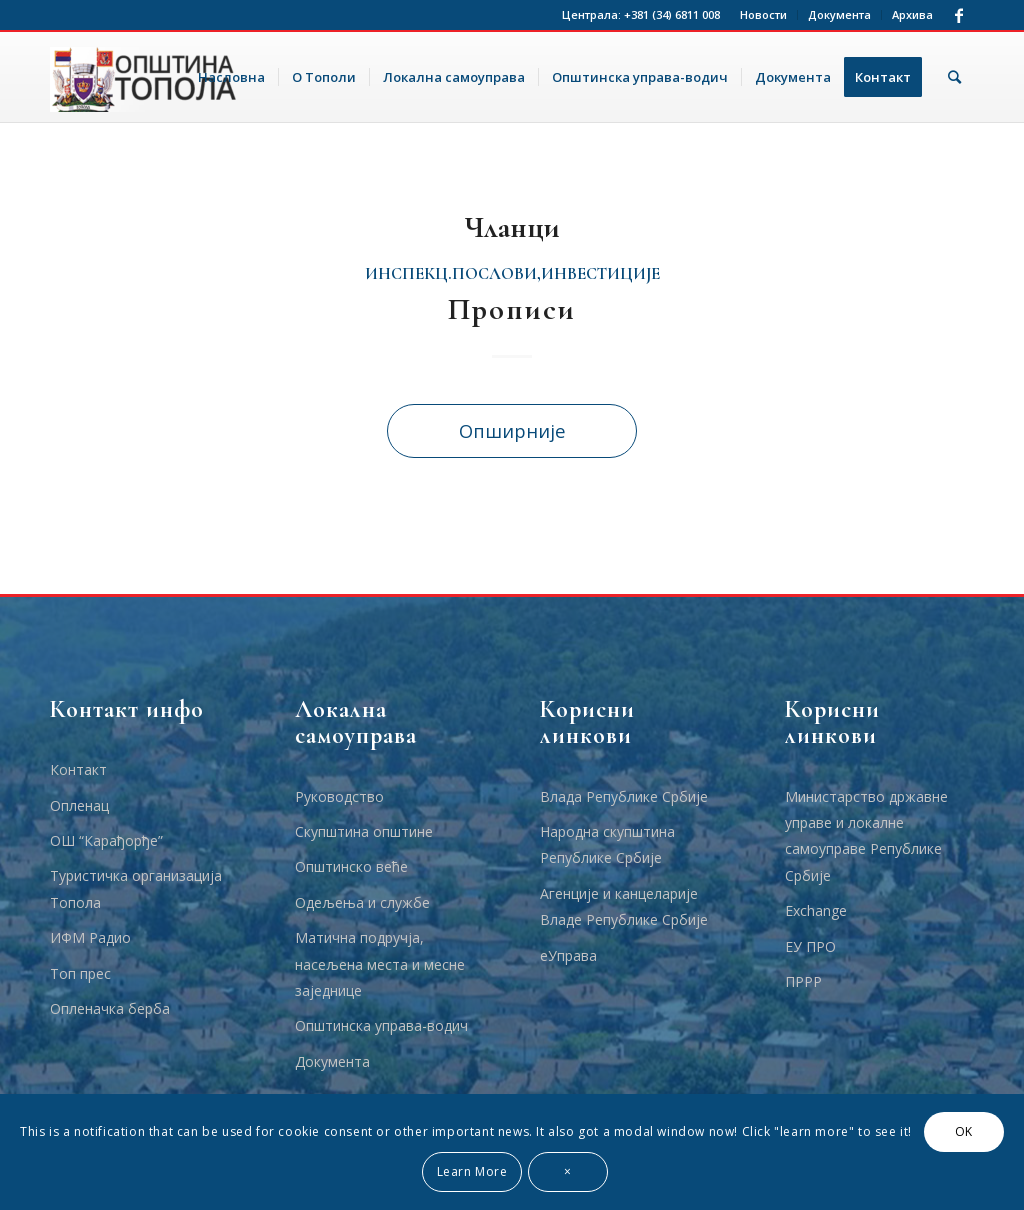  Describe the element at coordinates (803, 981) in the screenshot. I see `ПРРР` at that location.